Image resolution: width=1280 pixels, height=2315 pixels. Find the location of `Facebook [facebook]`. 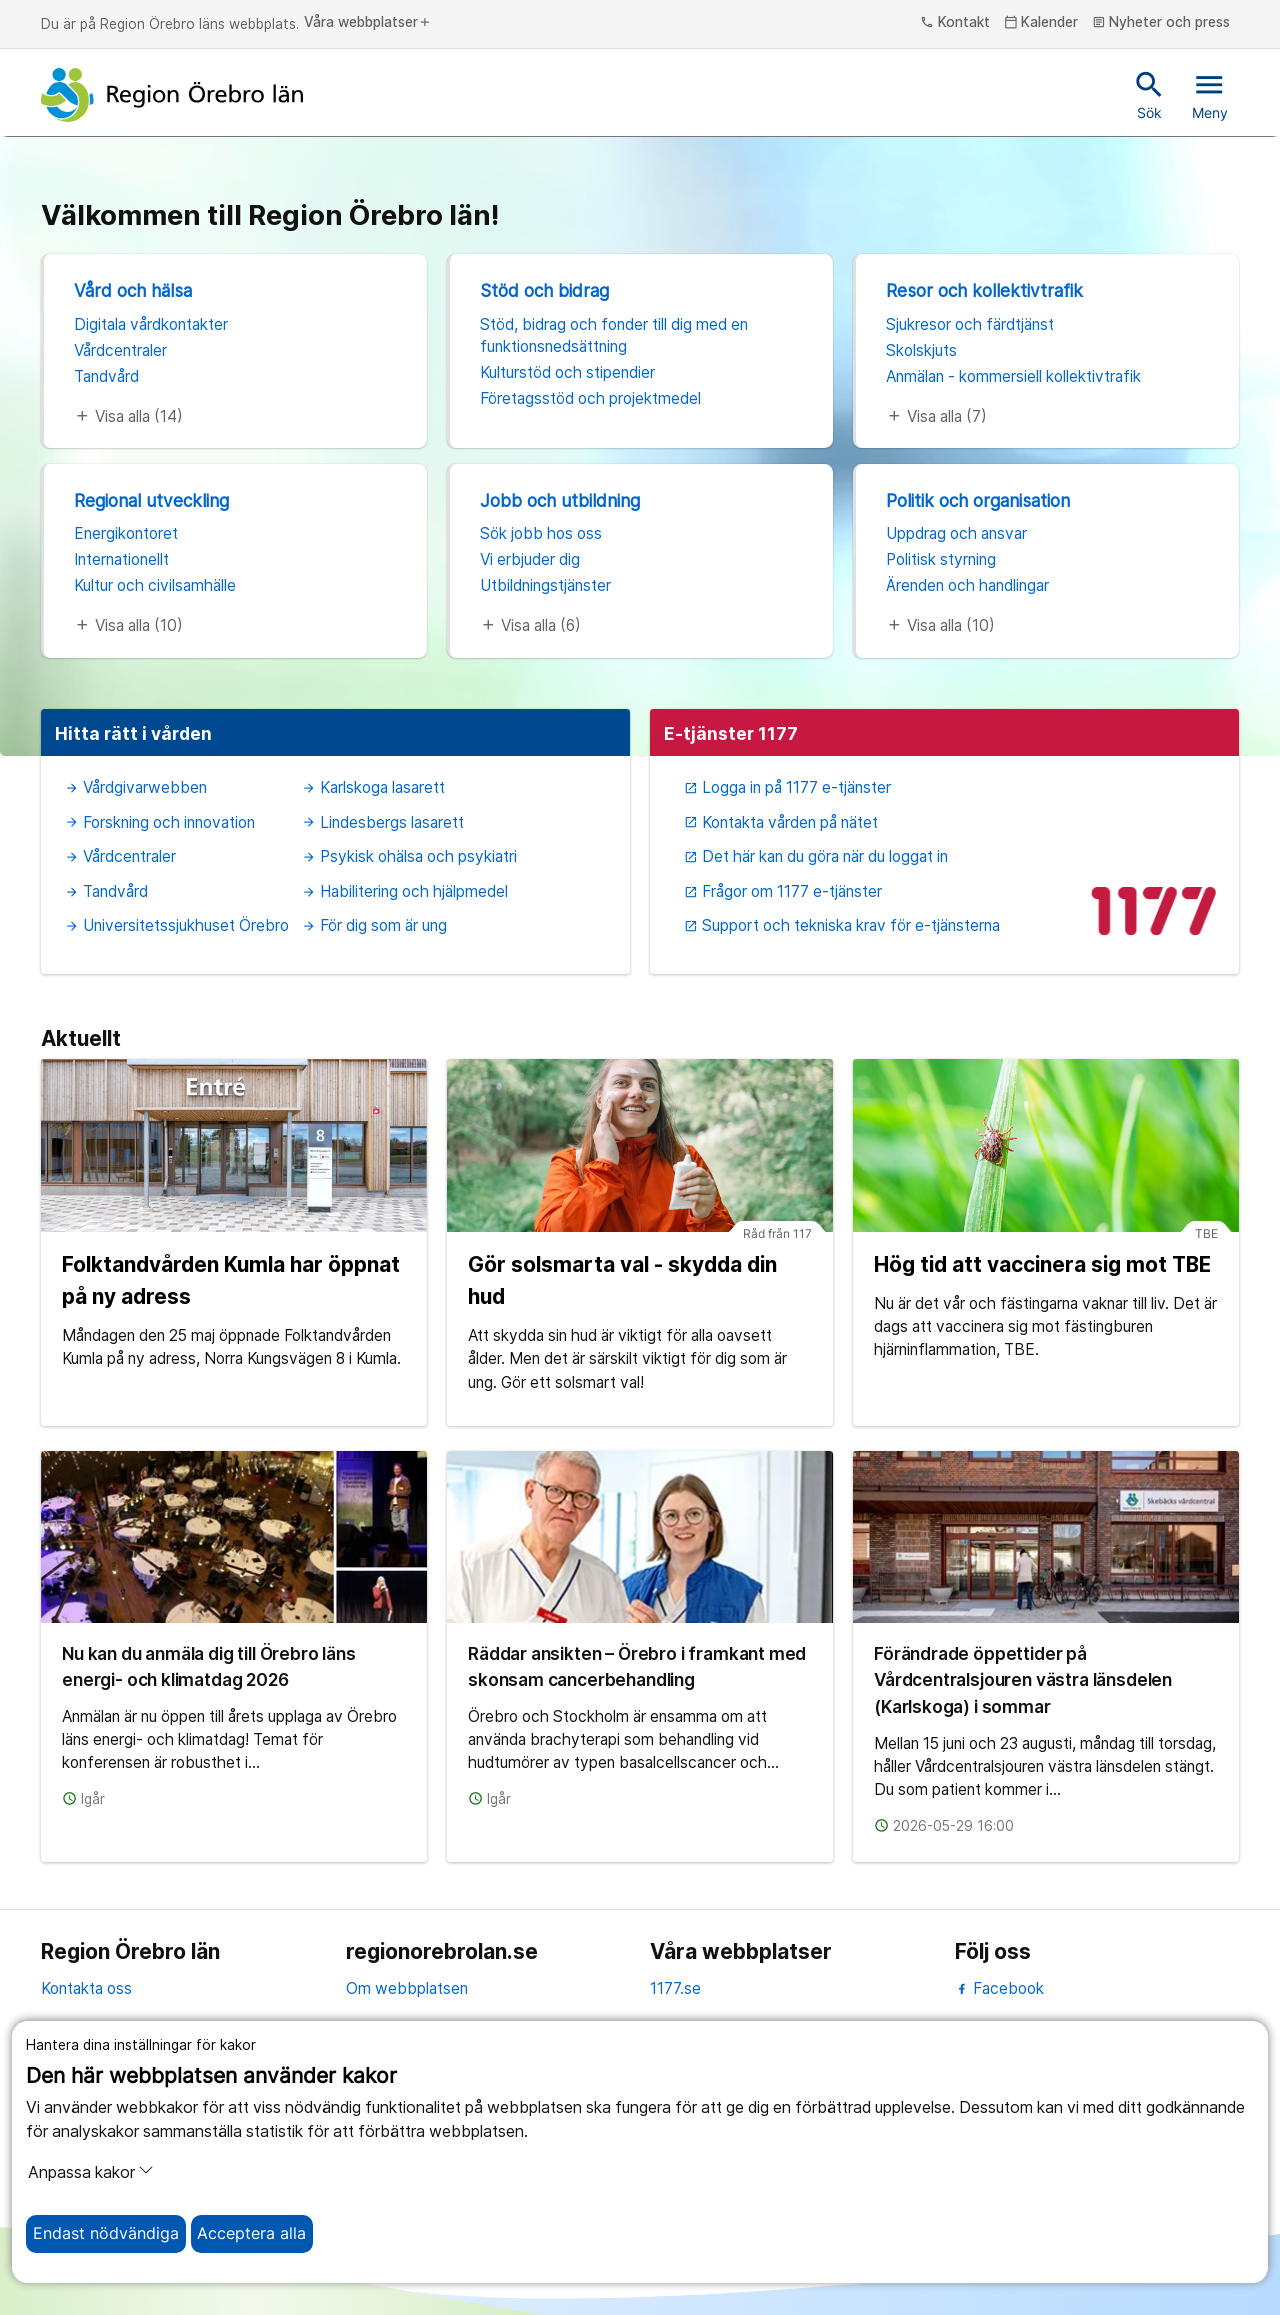

Facebook [facebook] is located at coordinates (999, 1988).